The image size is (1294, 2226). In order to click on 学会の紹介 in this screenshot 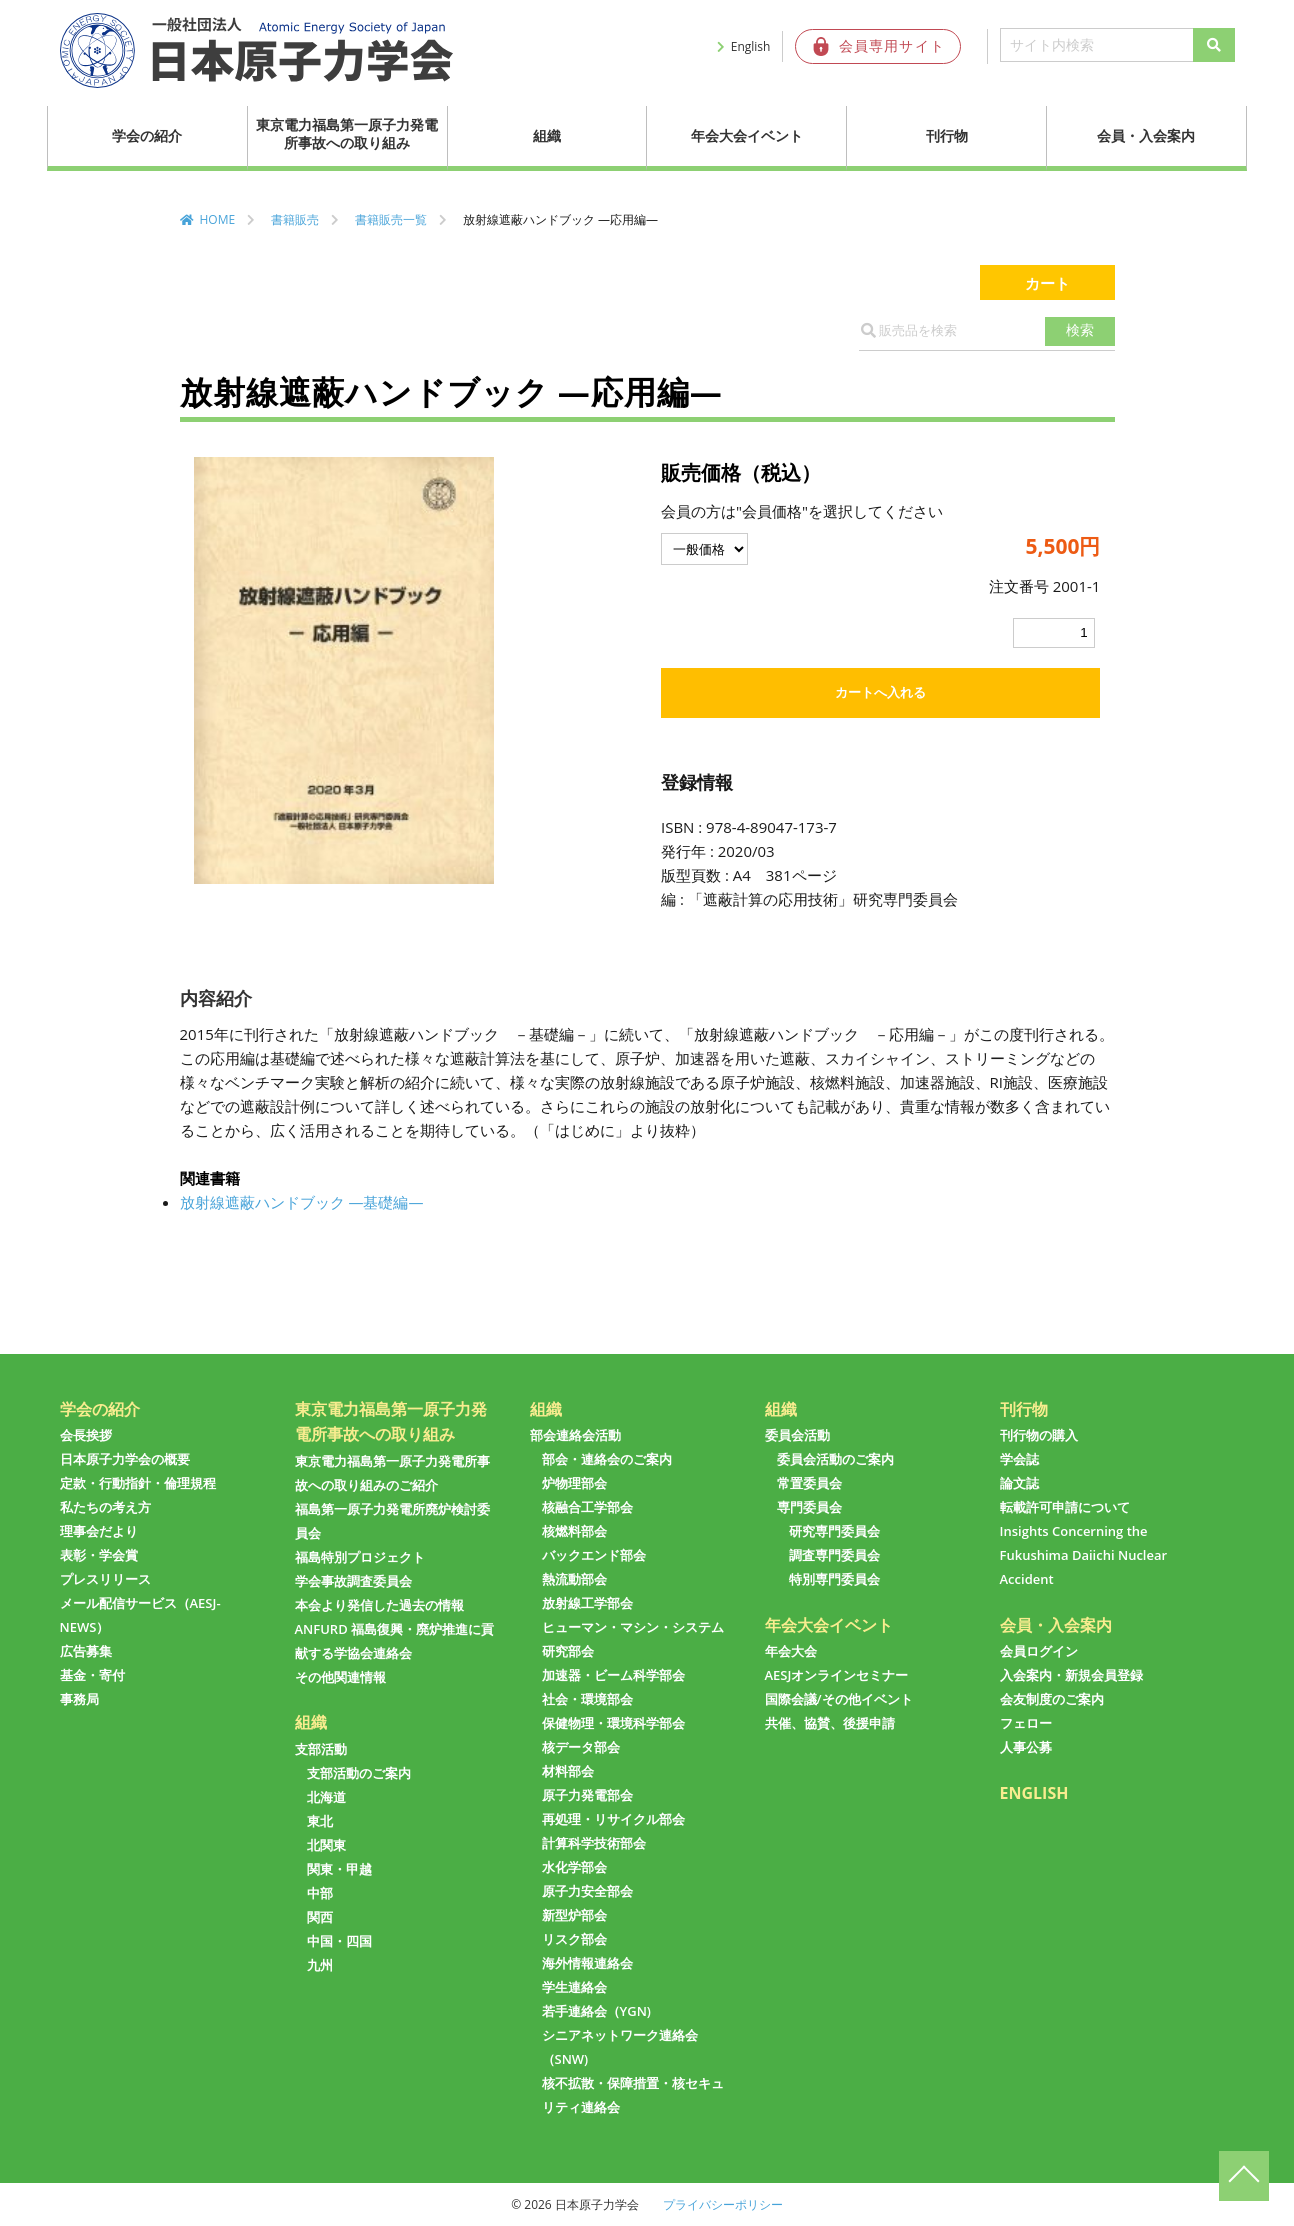, I will do `click(147, 135)`.